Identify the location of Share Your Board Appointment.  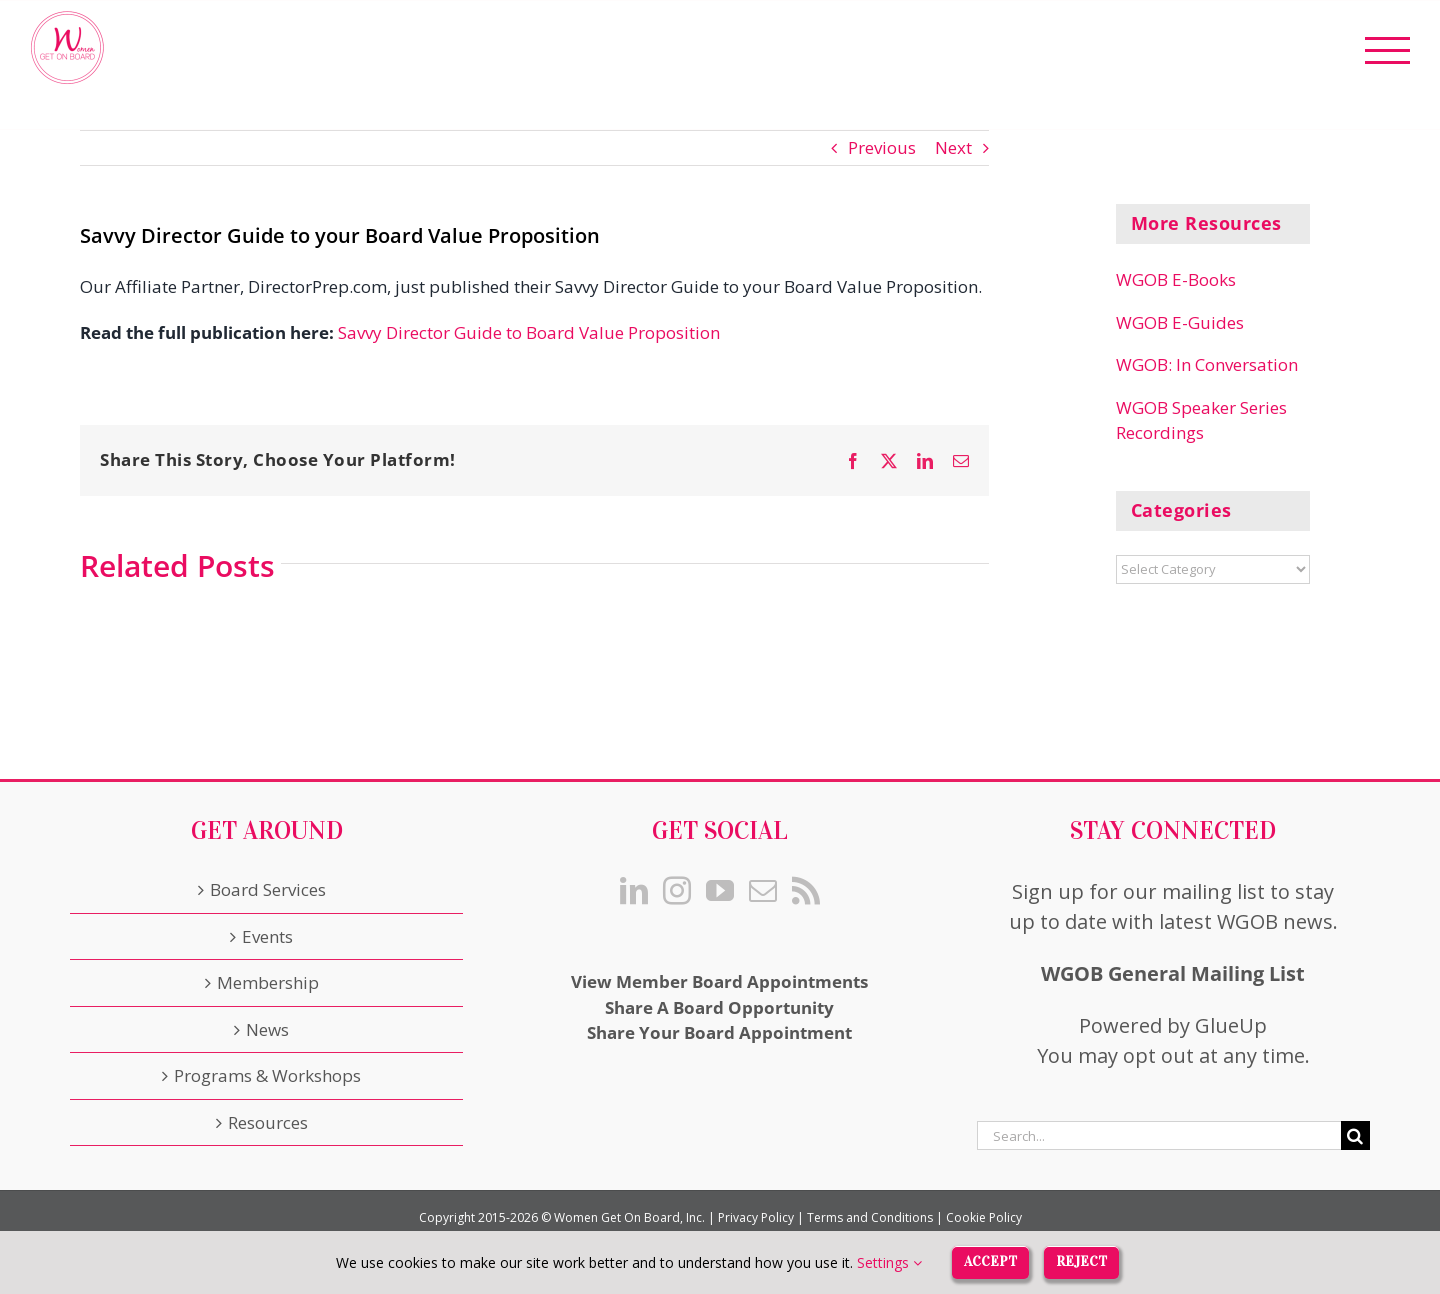
(719, 1032).